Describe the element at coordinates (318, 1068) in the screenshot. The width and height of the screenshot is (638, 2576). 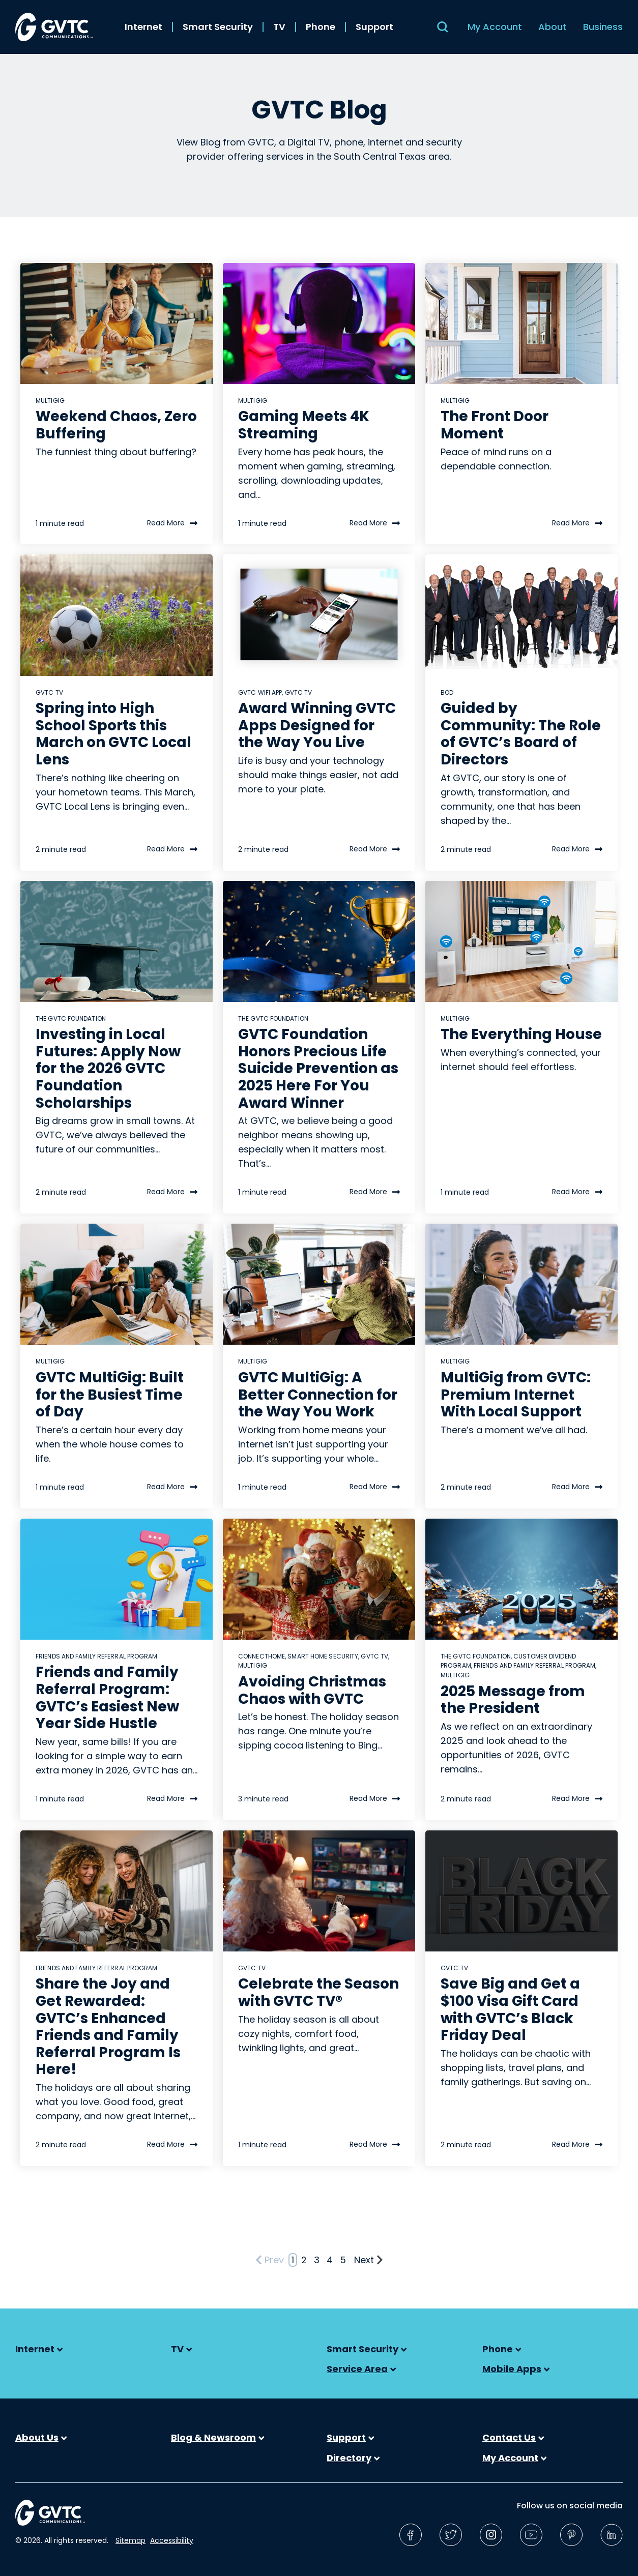
I see `GVTC Foundation Honors Precious Life Suicide Prevention as 2025 Here For You Award Winner` at that location.